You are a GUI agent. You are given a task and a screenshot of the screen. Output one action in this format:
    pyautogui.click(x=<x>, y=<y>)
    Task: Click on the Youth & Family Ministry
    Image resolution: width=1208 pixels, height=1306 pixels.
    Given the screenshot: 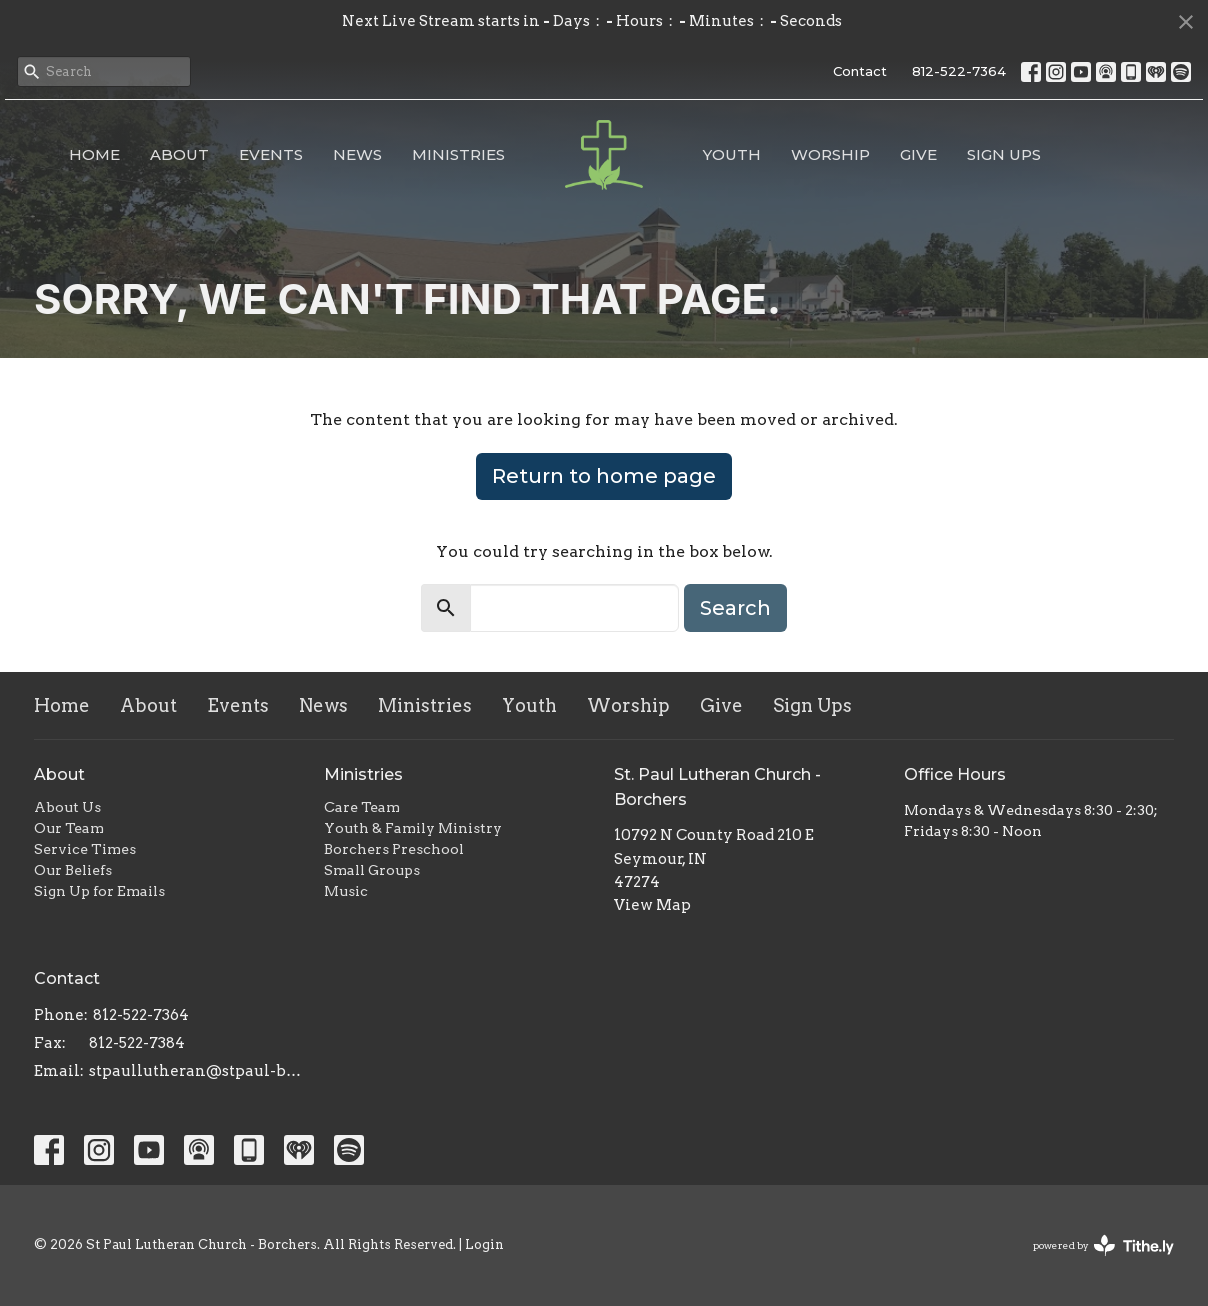 What is the action you would take?
    pyautogui.click(x=413, y=828)
    